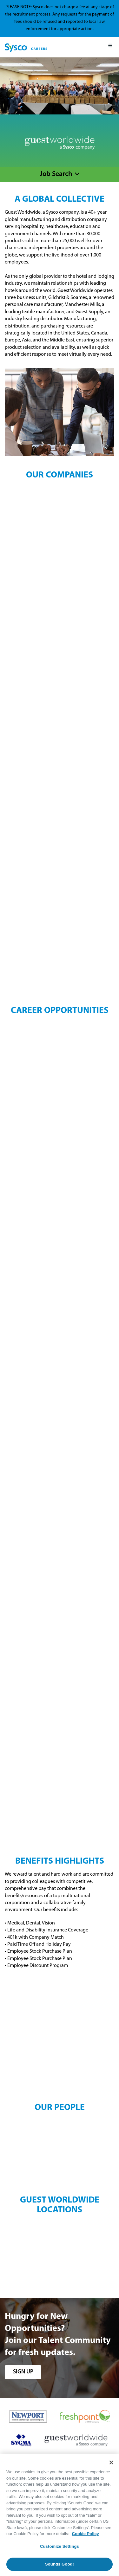  What do you see at coordinates (110, 47) in the screenshot?
I see `[Mobile Menu]` at bounding box center [110, 47].